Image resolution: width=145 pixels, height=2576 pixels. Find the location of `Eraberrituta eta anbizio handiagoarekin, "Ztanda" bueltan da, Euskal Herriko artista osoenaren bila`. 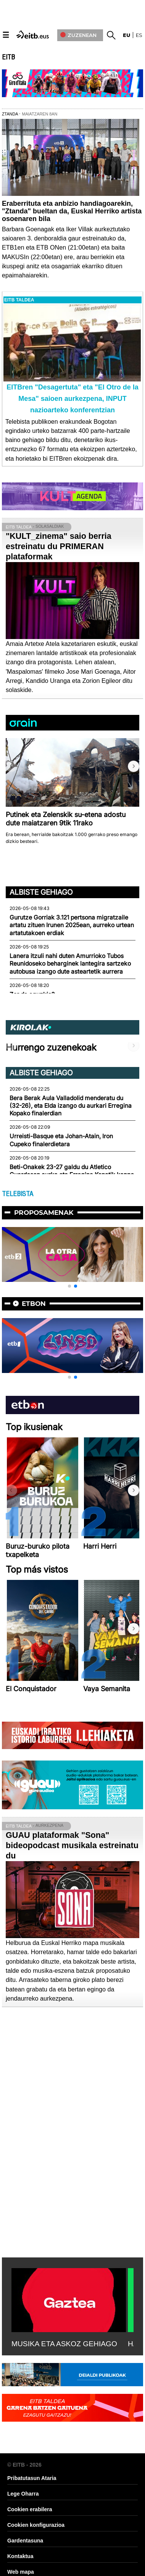

Eraberrituta eta anbizio handiagoarekin, "Ztanda" bueltan da, Euskal Herriko artista osoenaren bila is located at coordinates (72, 211).